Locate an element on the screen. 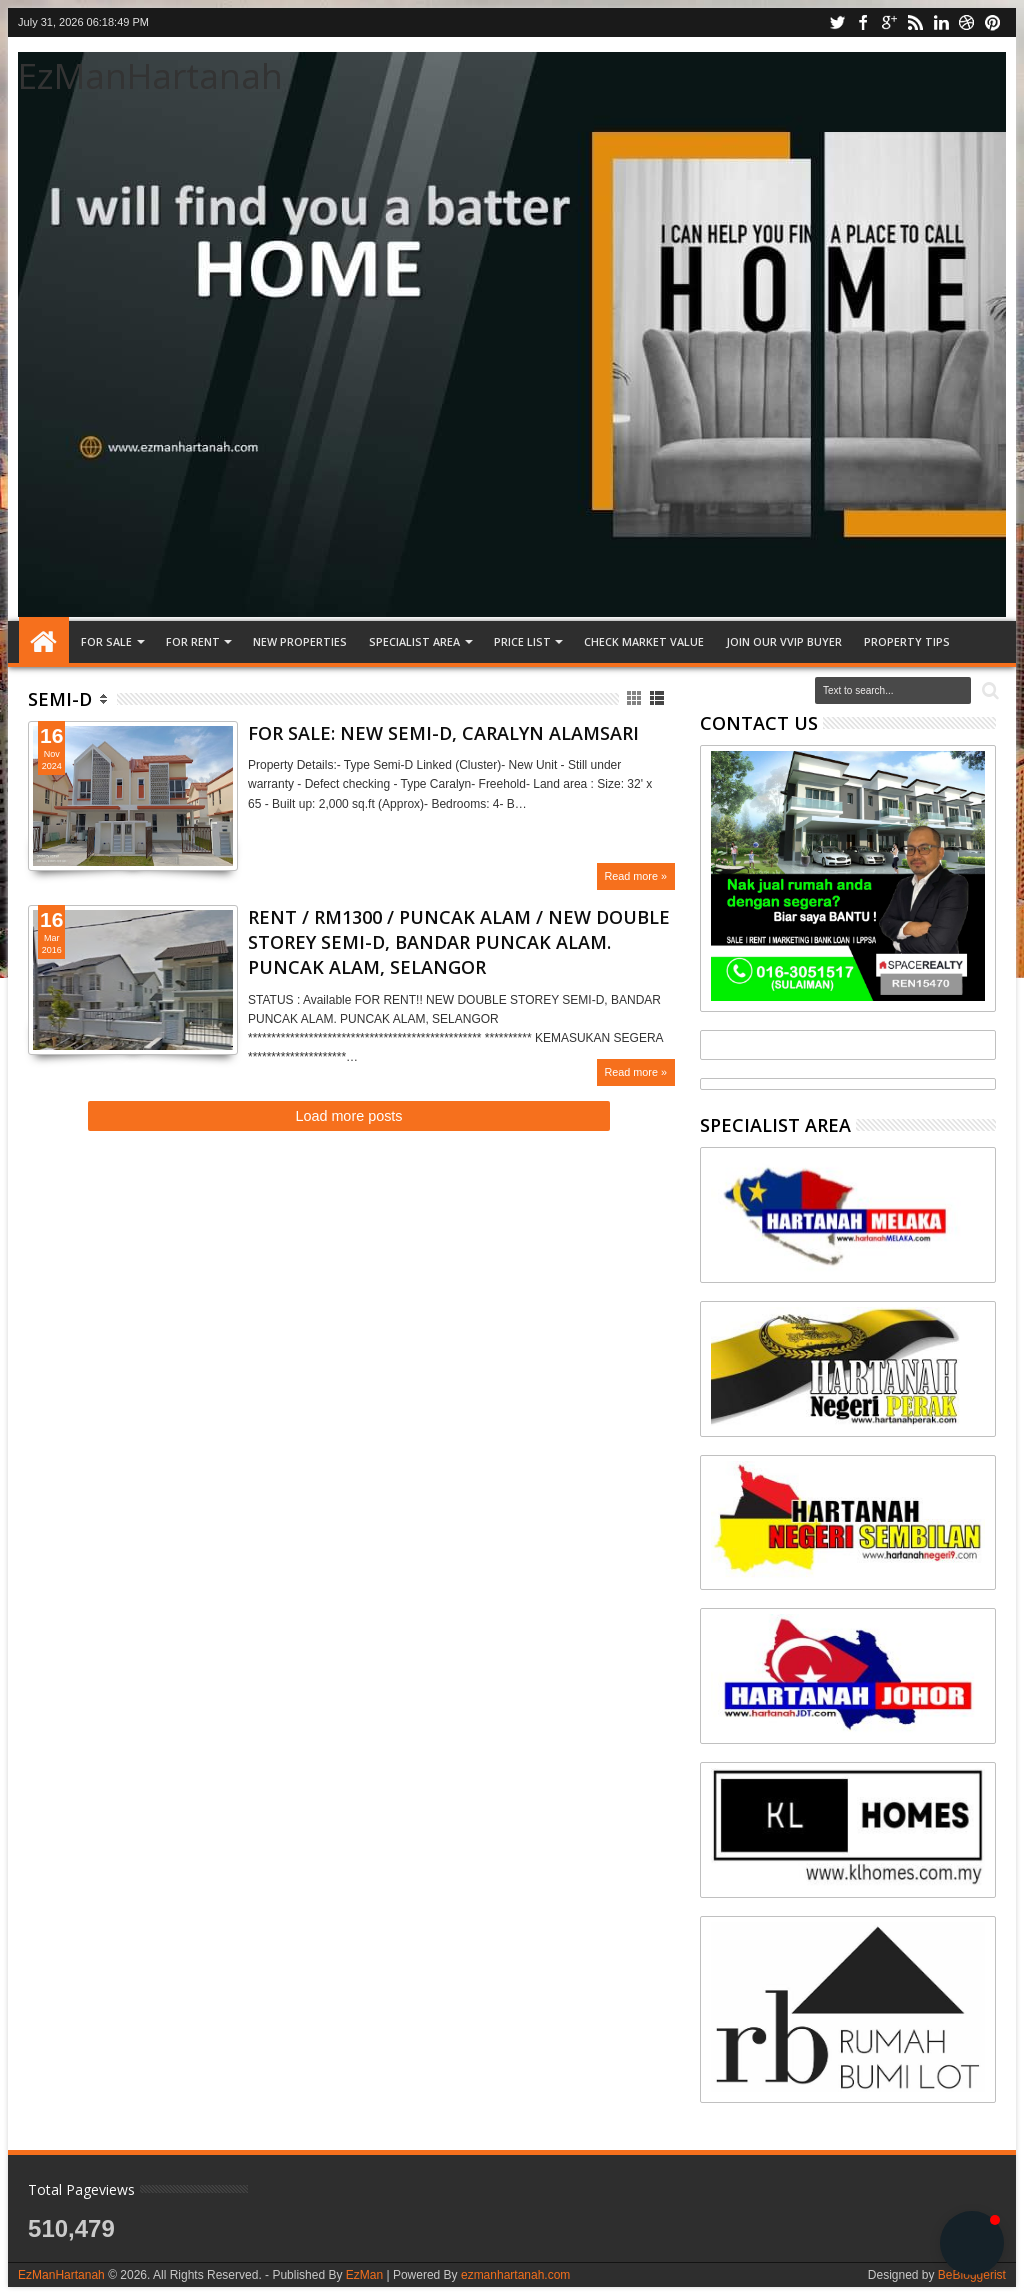  Grid is located at coordinates (635, 698).